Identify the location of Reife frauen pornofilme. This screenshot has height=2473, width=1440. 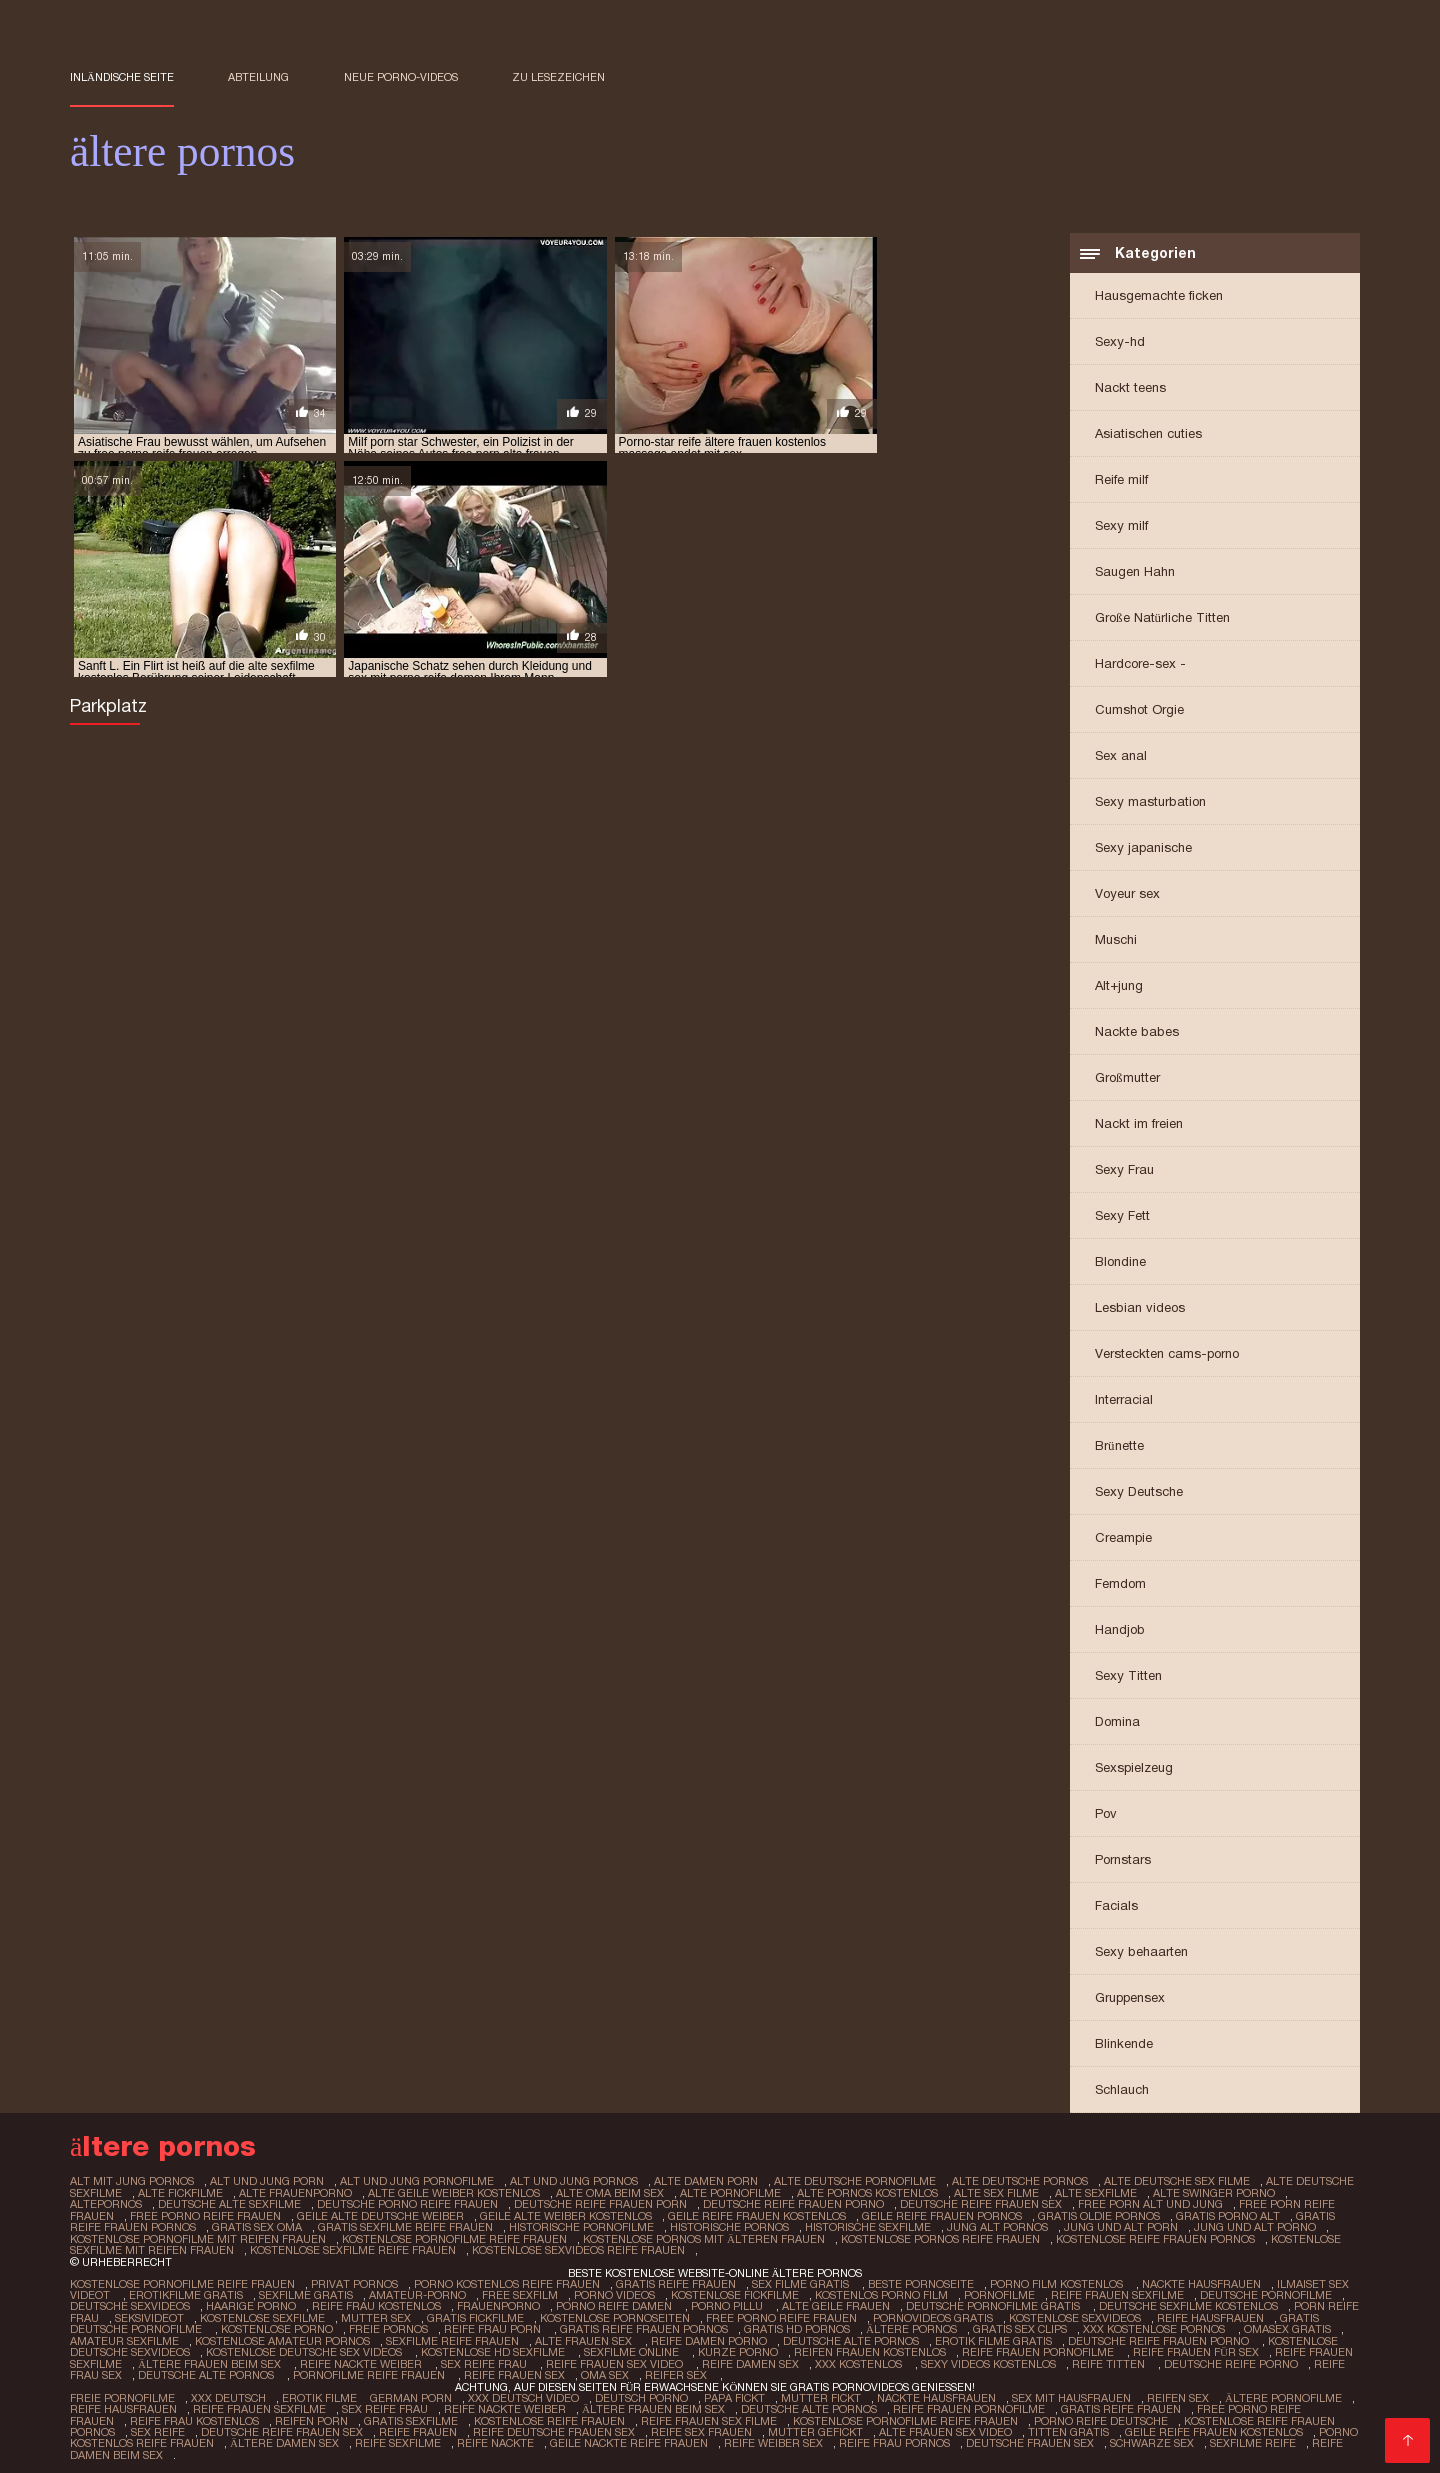
(1034, 2348).